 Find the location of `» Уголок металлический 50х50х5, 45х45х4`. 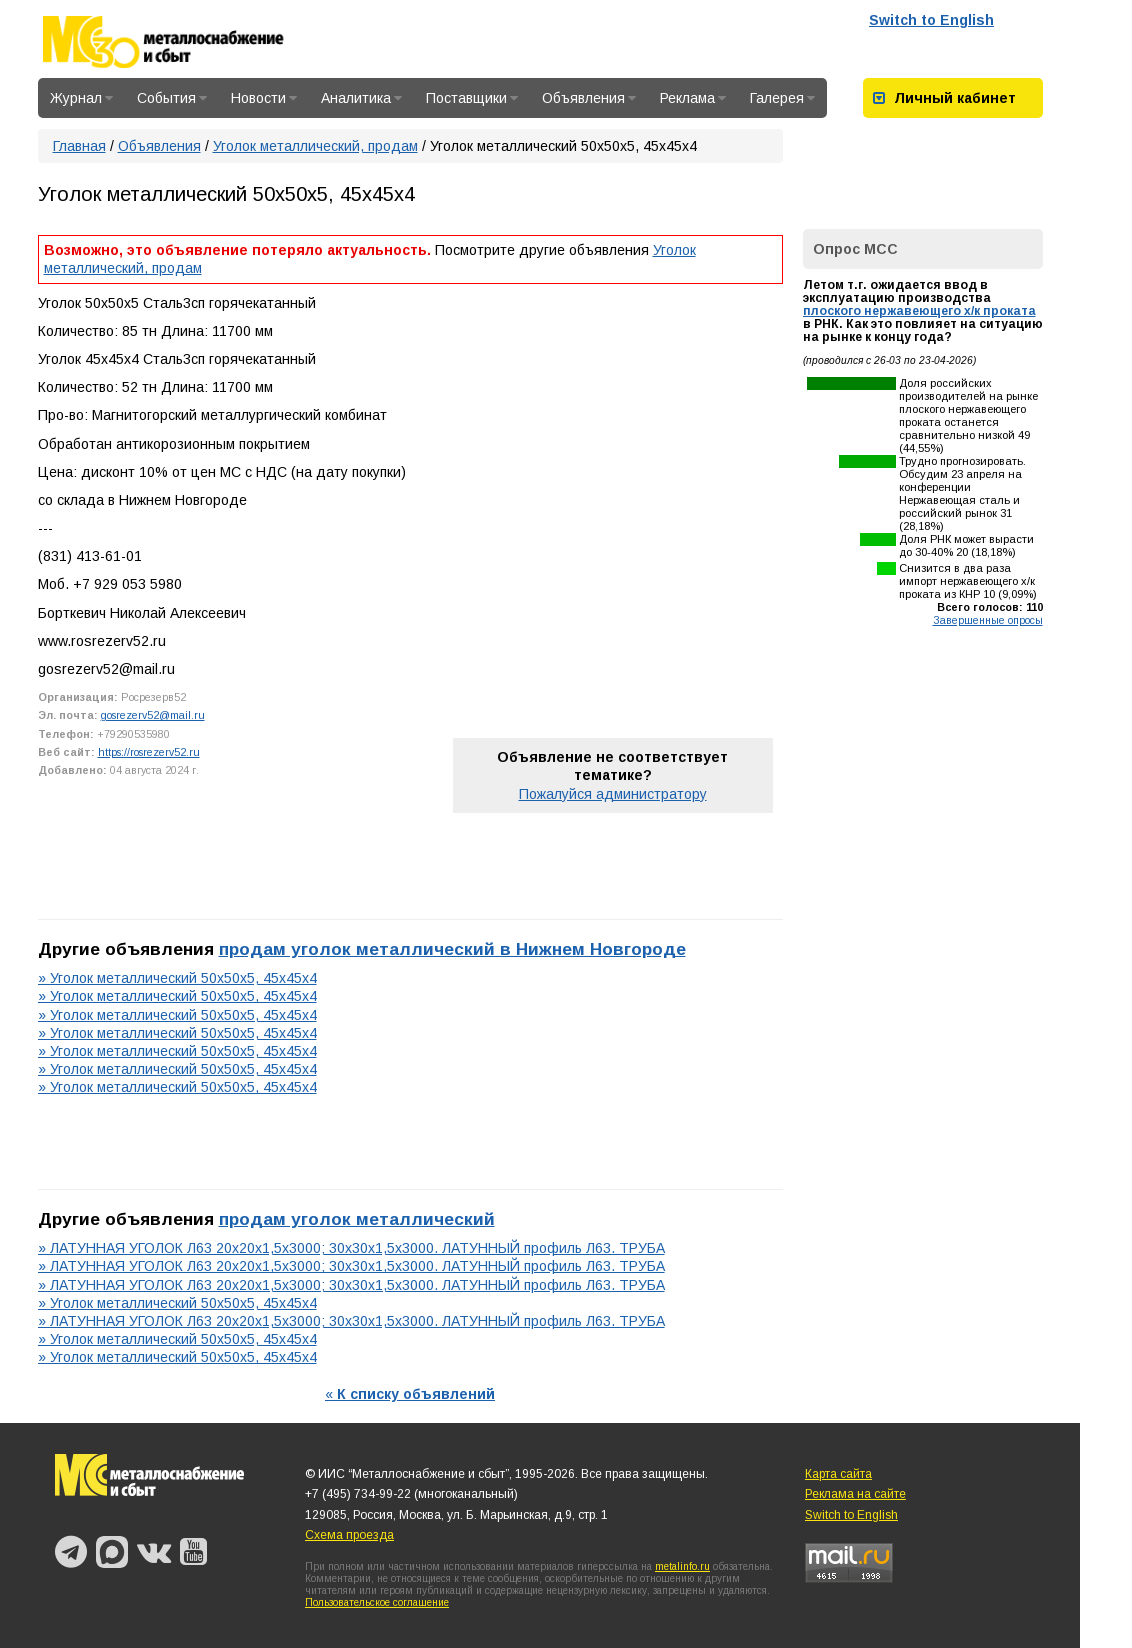

» Уголок металлический 50х50х5, 45х45х4 is located at coordinates (177, 978).